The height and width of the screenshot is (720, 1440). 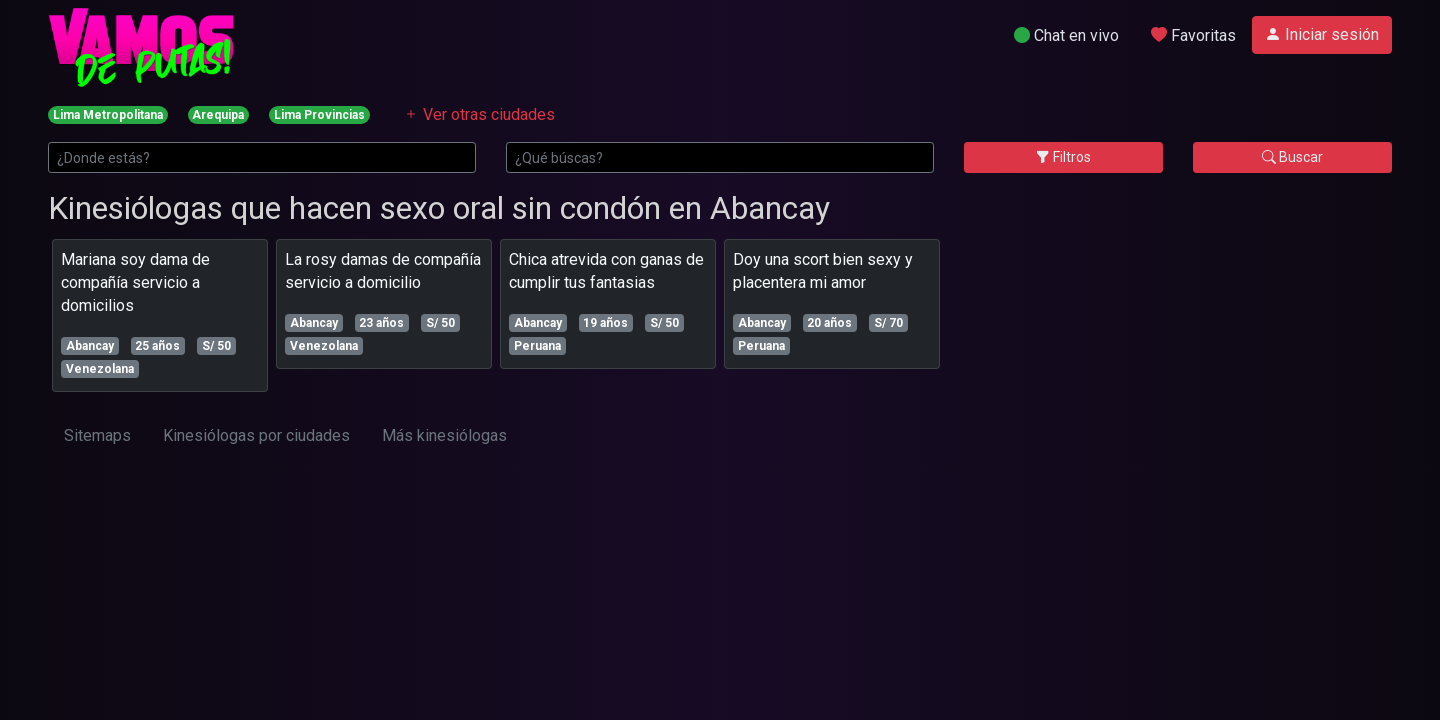 I want to click on Más kinesiólogas, so click(x=444, y=435).